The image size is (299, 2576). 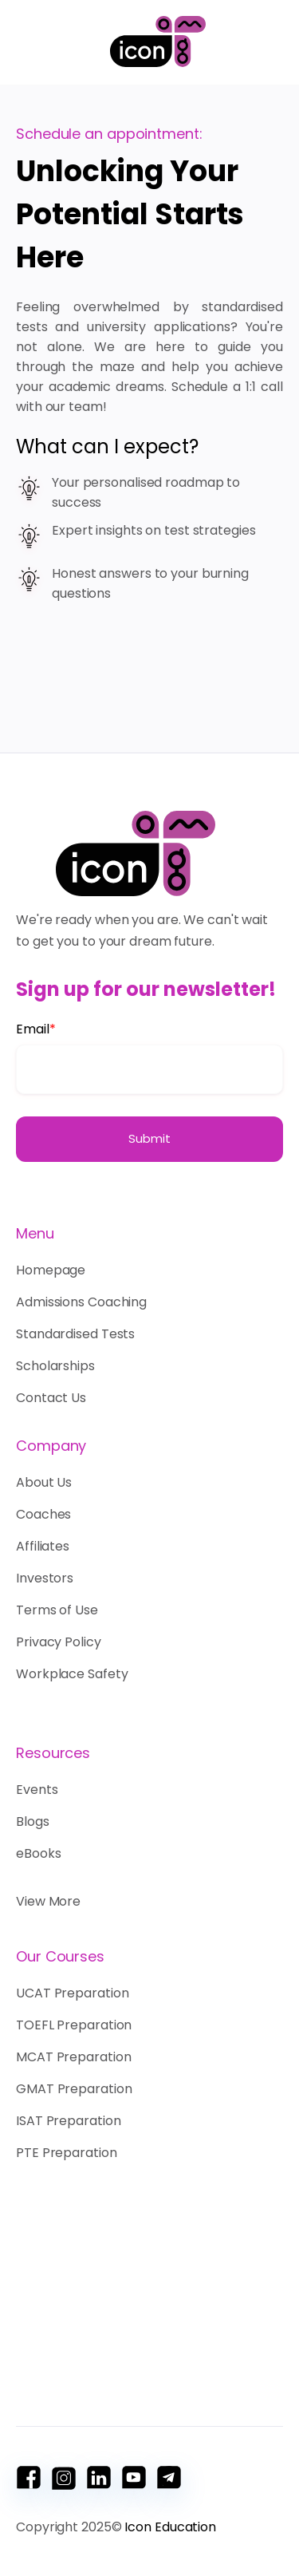 I want to click on Affiliates, so click(x=42, y=1546).